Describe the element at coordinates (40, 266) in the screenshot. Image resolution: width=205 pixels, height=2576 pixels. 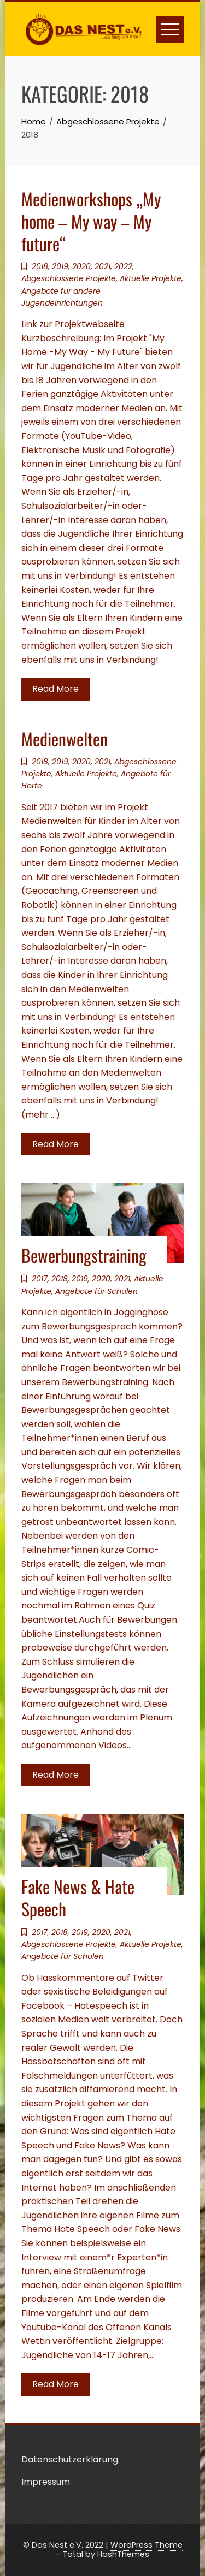
I see `2018` at that location.